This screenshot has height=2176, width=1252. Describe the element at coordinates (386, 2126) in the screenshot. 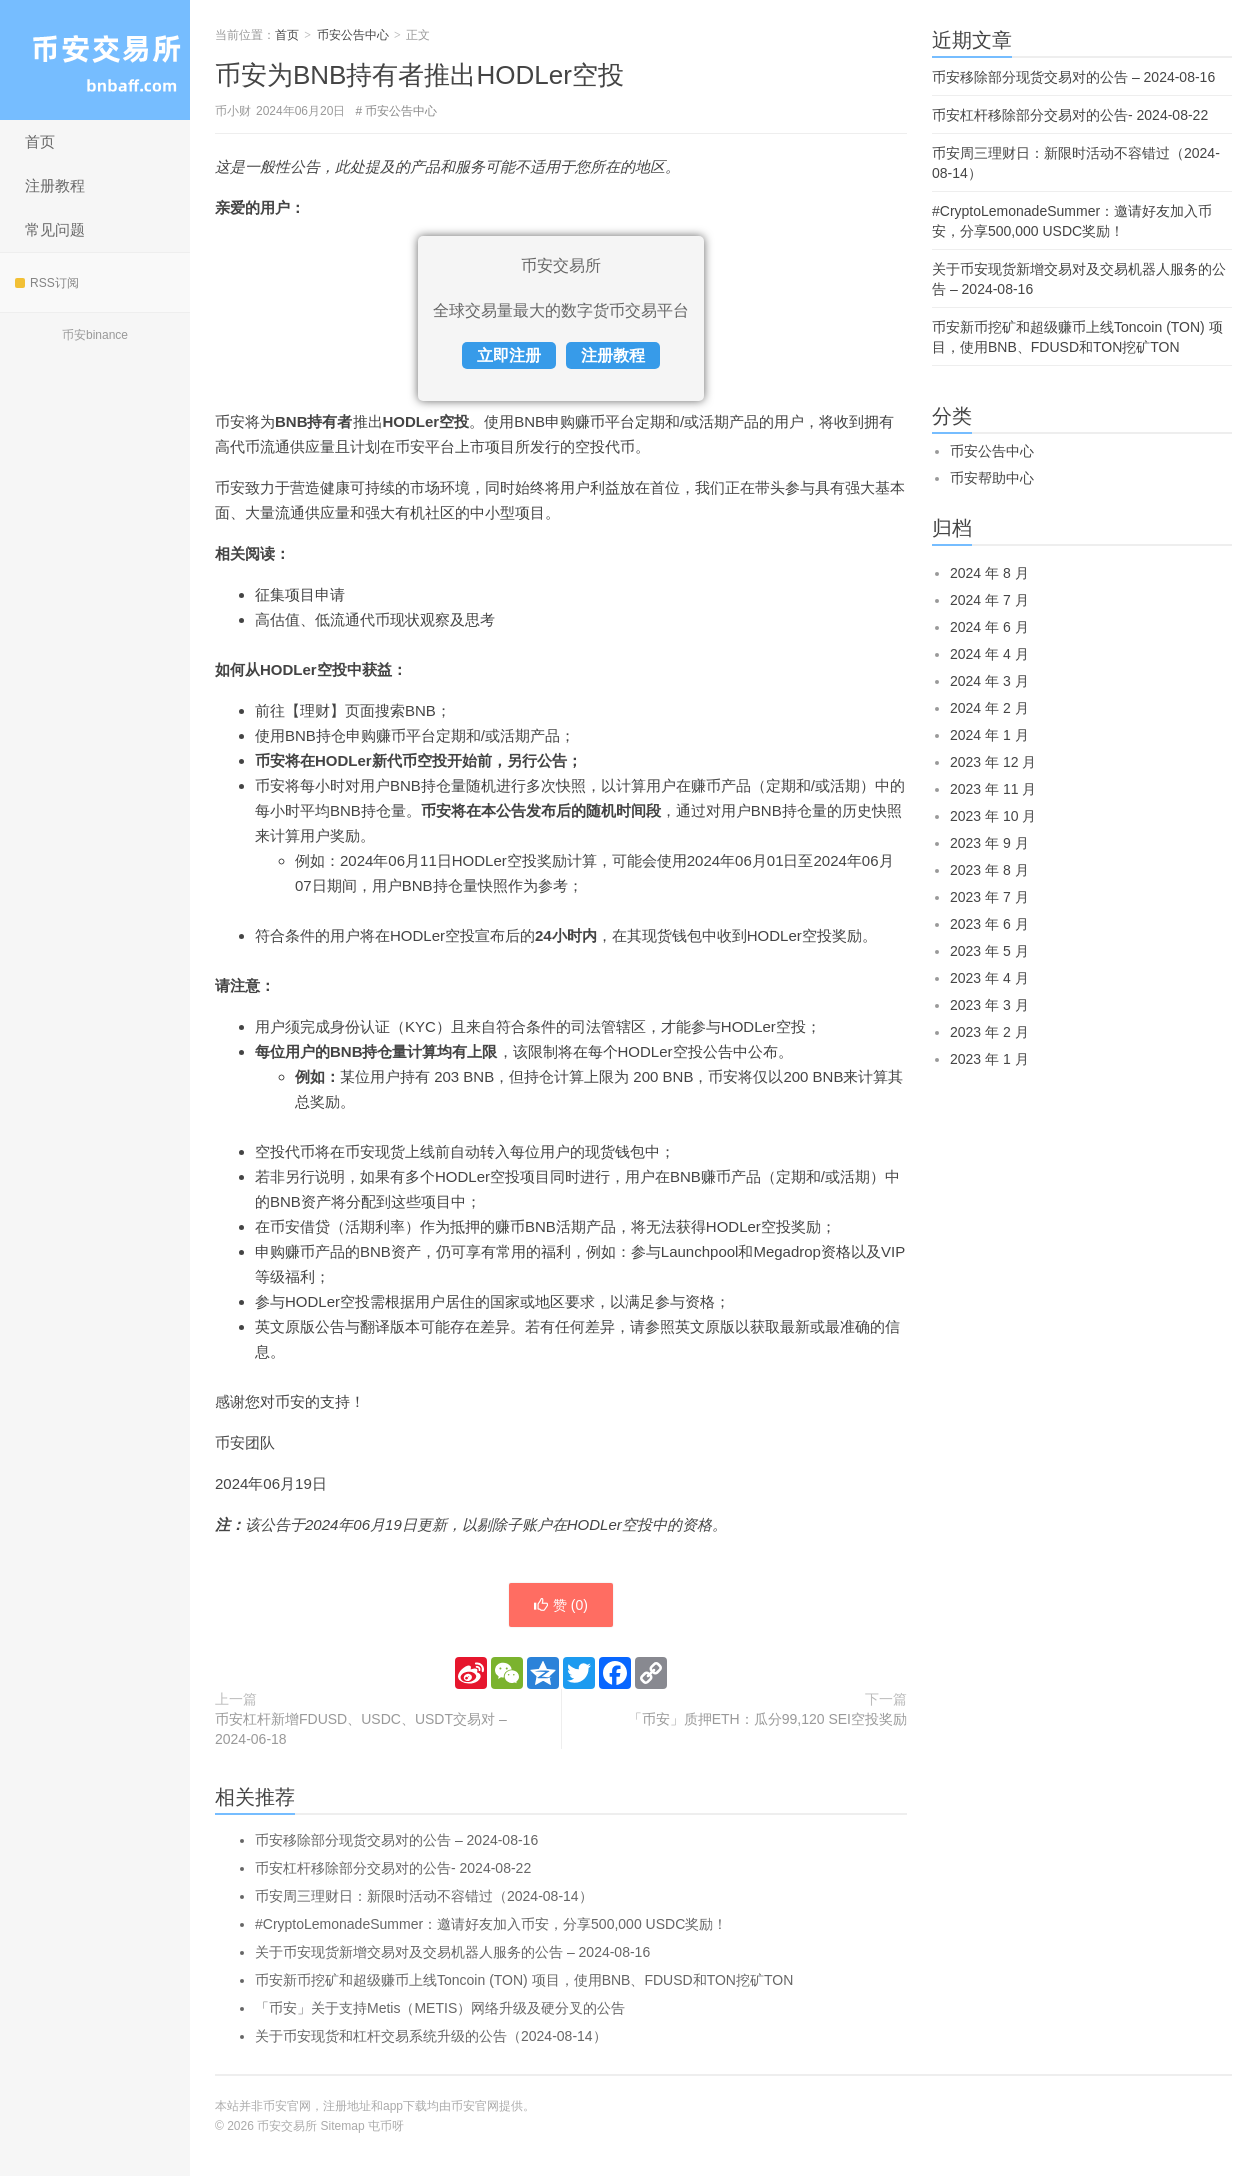

I see `屯币呀` at that location.